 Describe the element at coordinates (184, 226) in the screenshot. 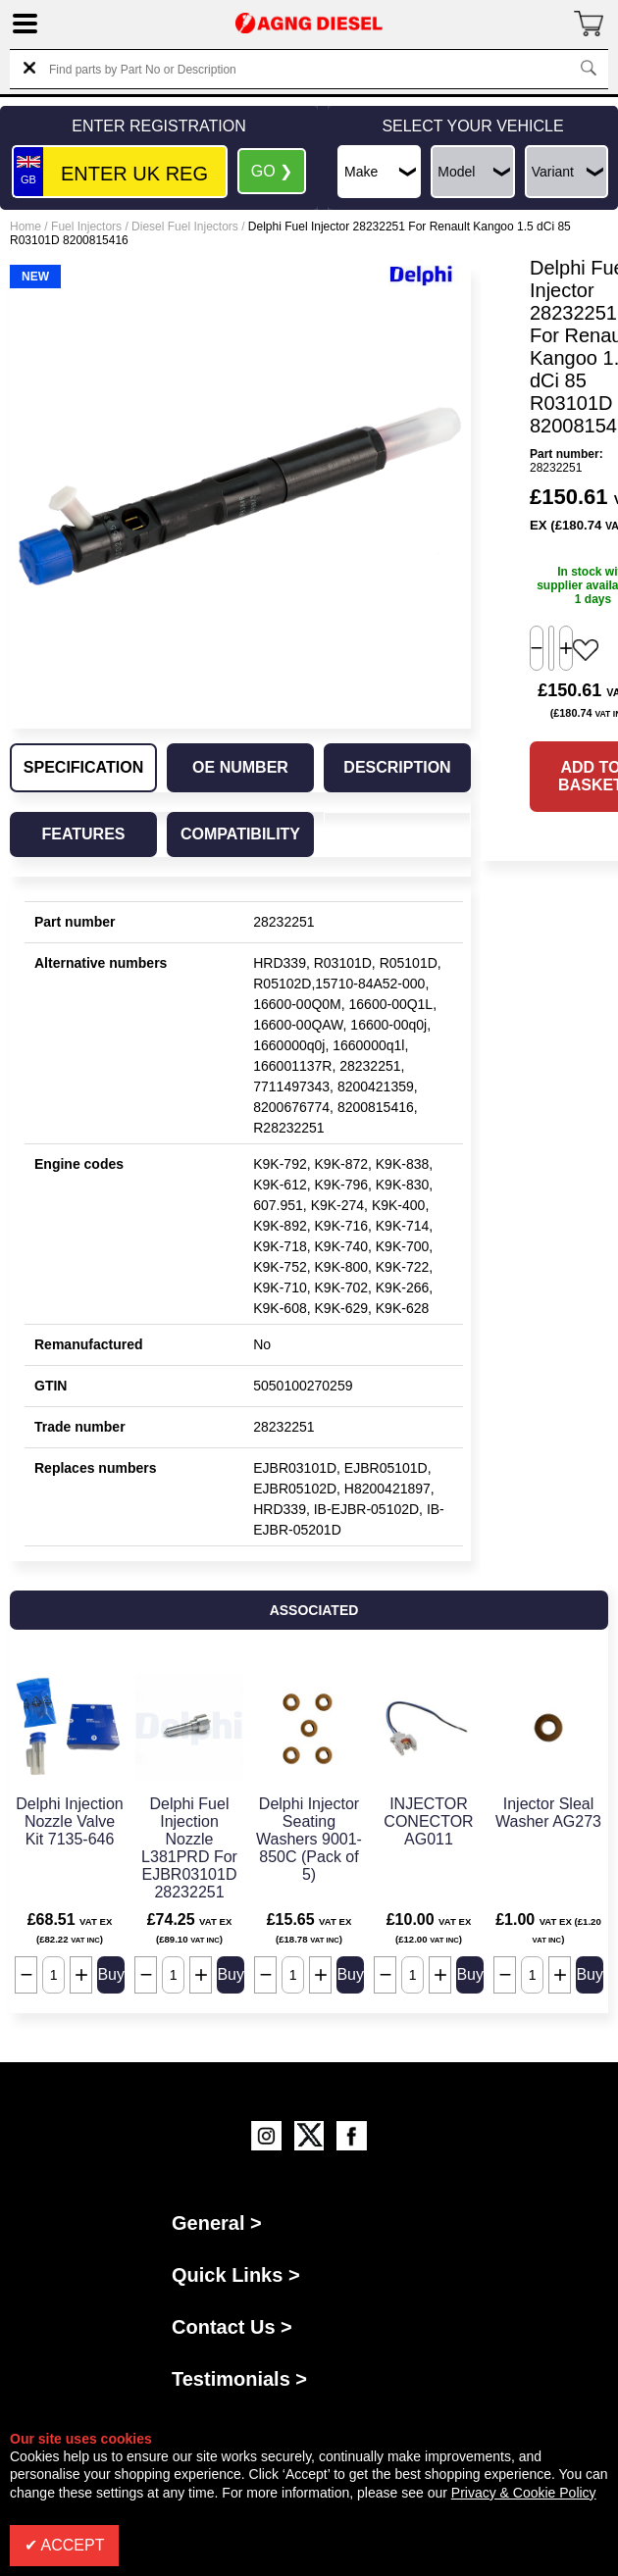

I see `Diesel Fuel Injectors` at that location.